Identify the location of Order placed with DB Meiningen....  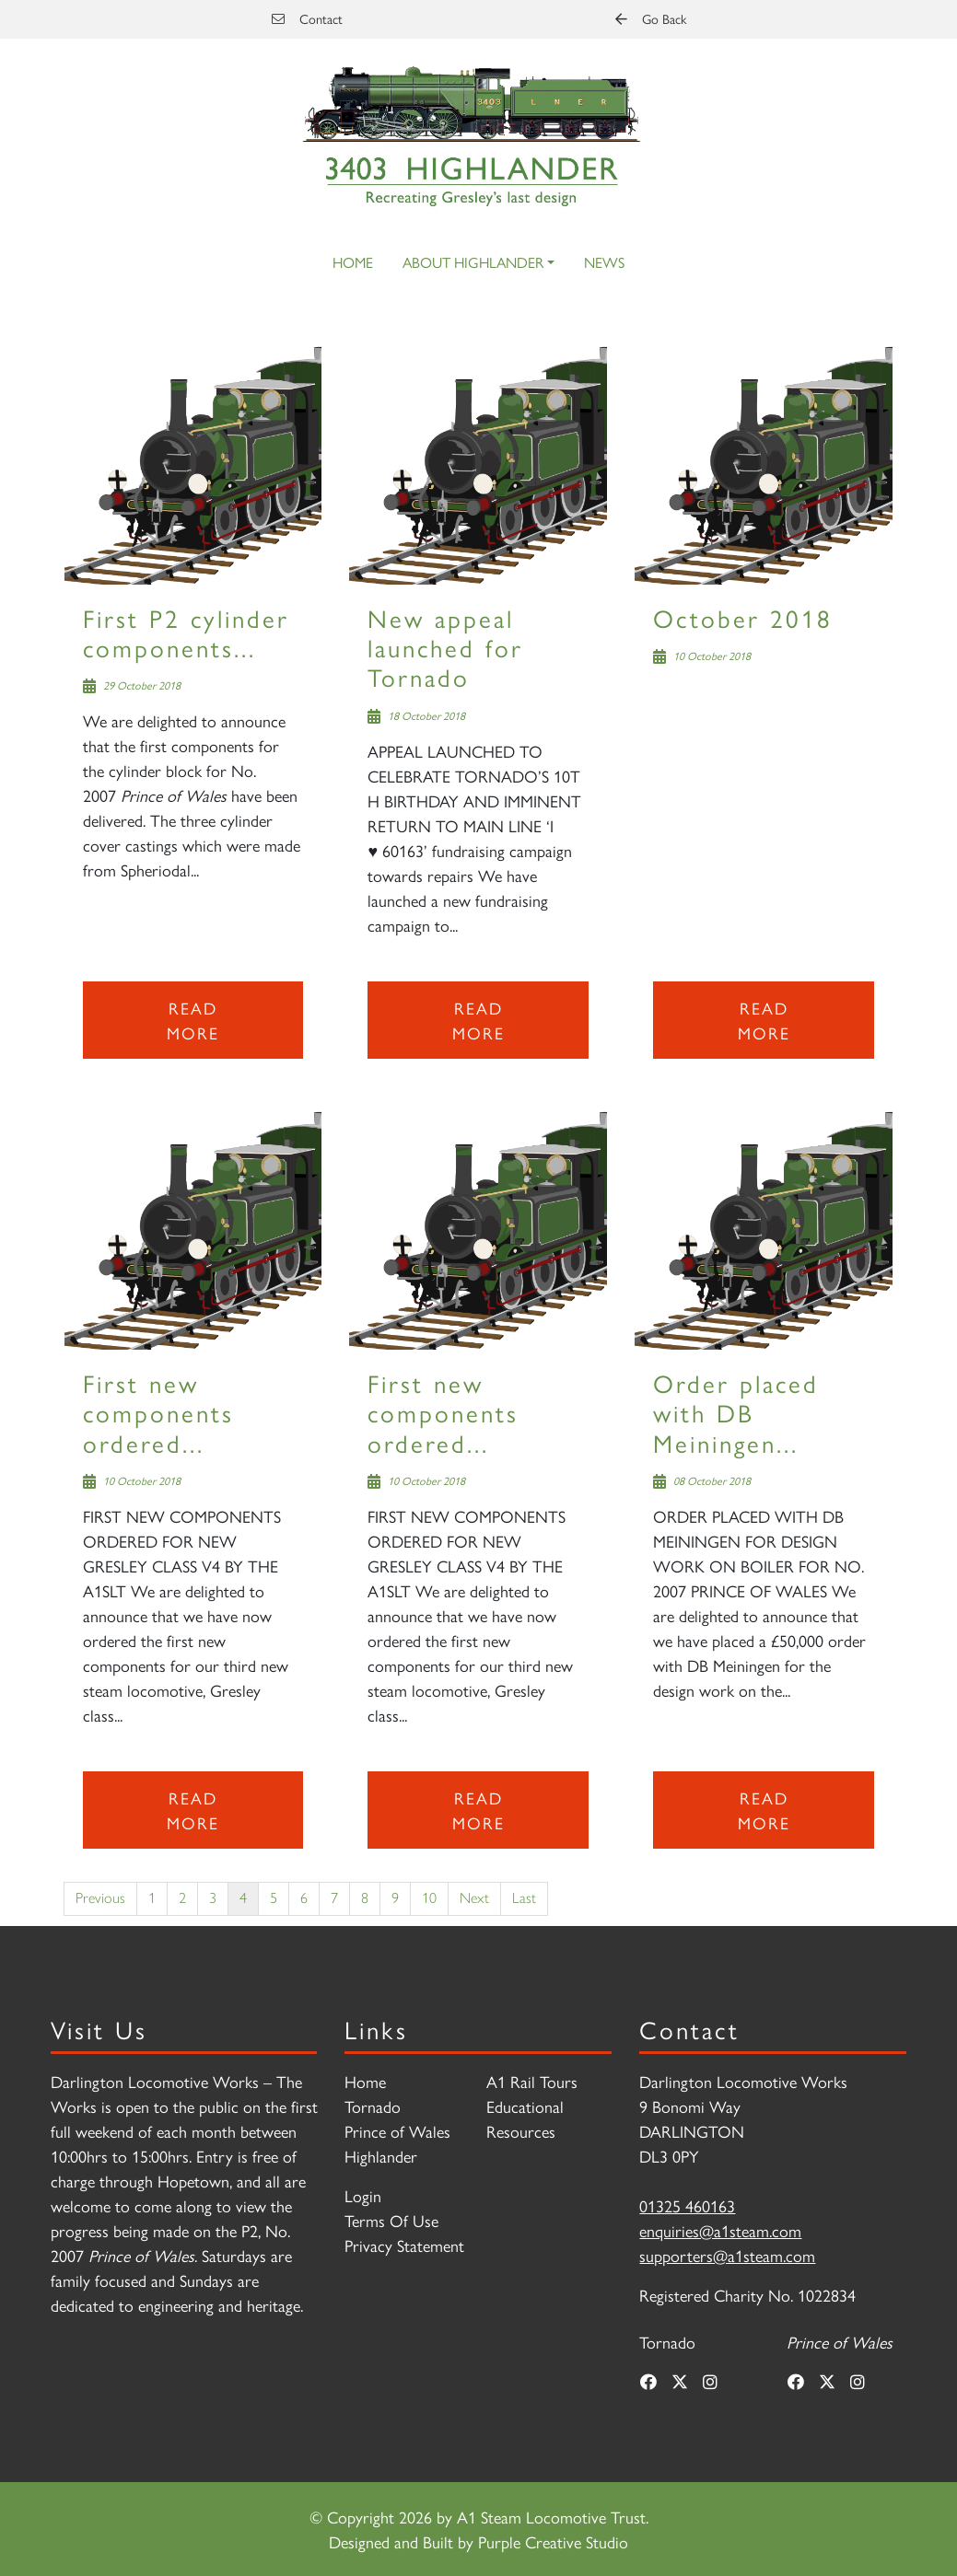
(736, 1412).